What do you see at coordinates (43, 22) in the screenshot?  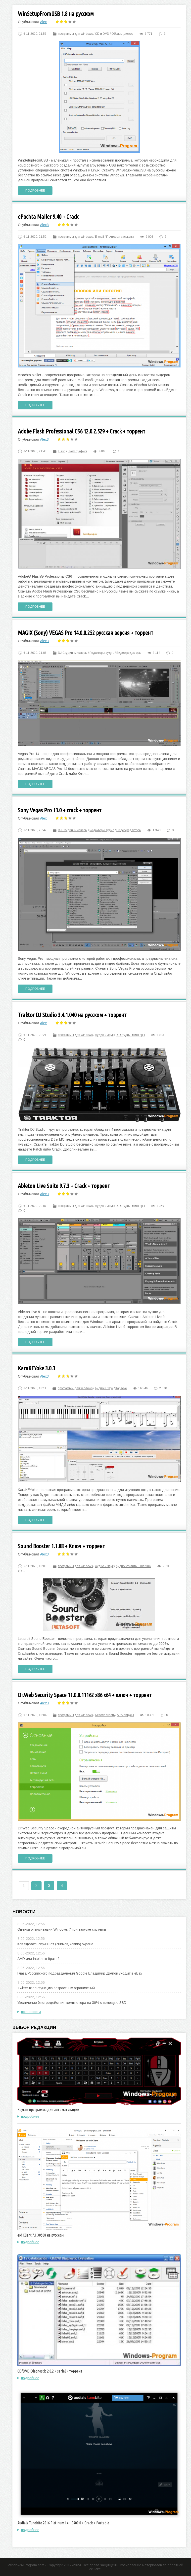 I see `Alex` at bounding box center [43, 22].